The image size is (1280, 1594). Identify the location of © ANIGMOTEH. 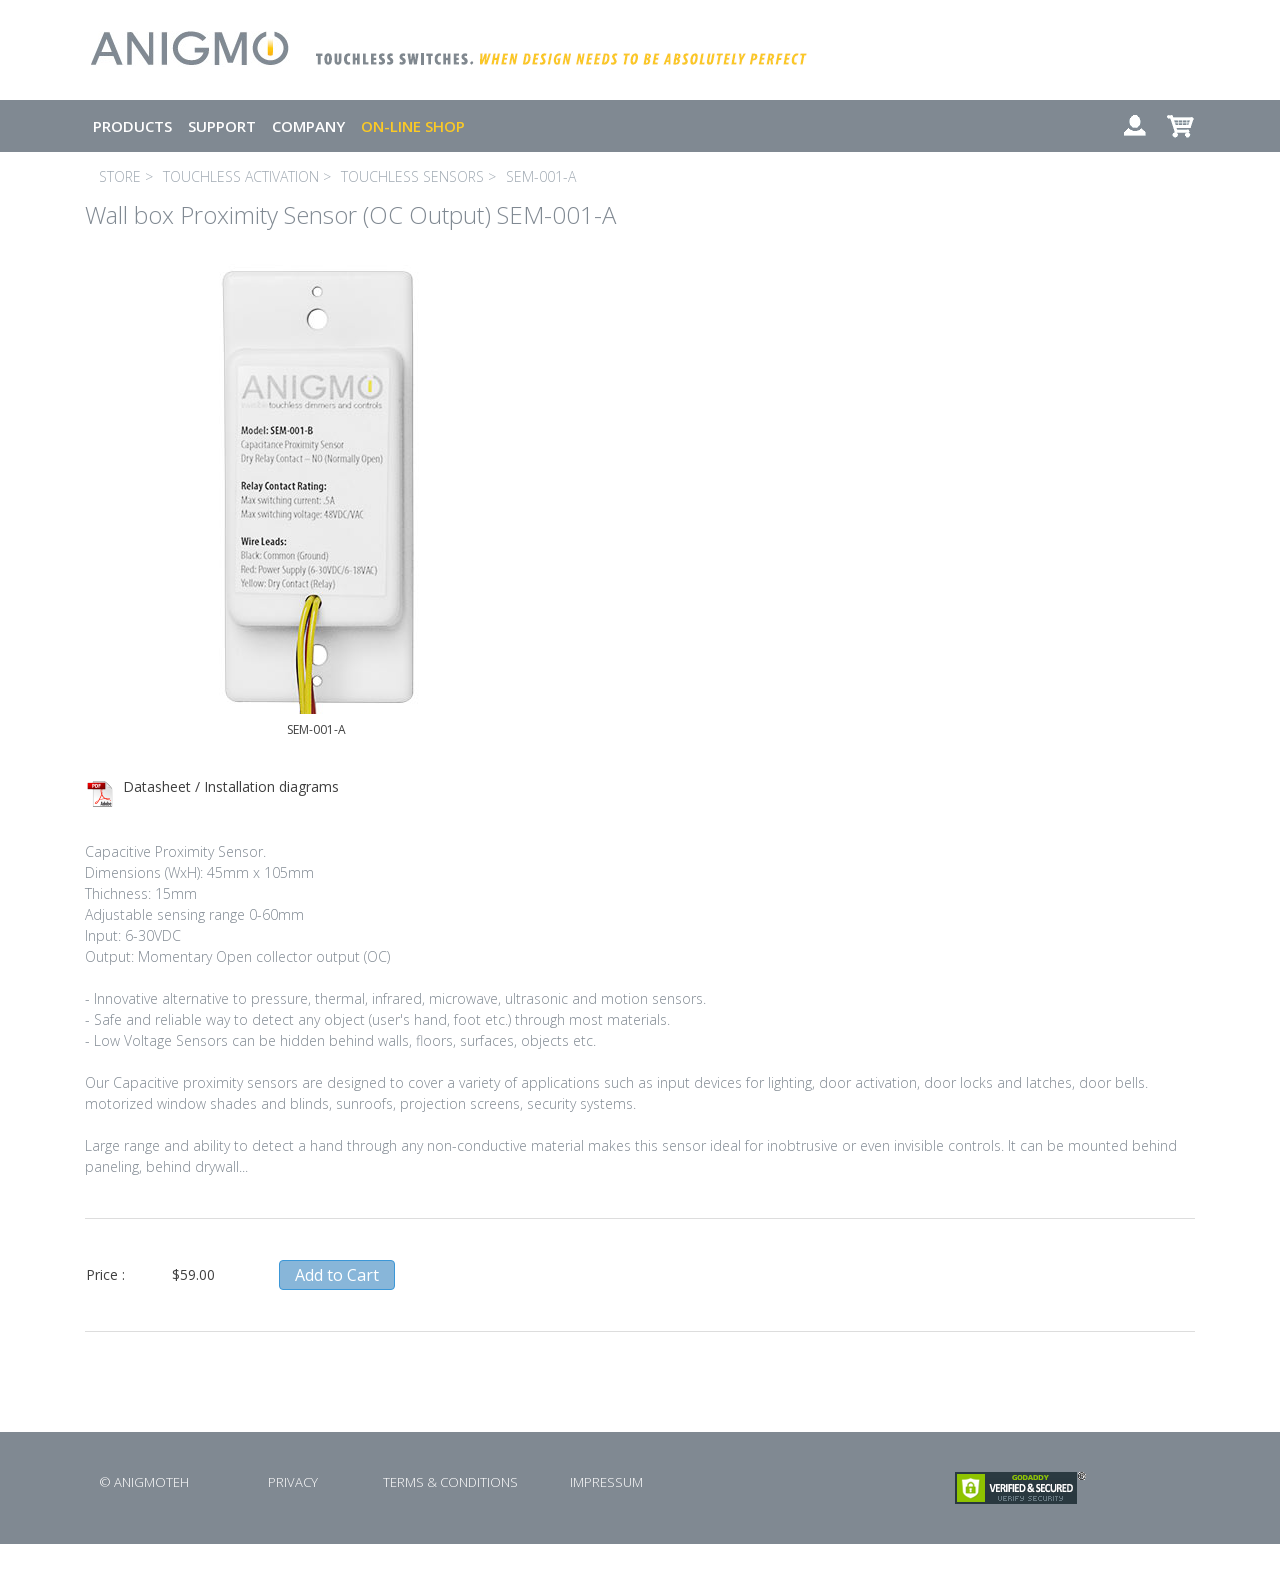
(144, 1482).